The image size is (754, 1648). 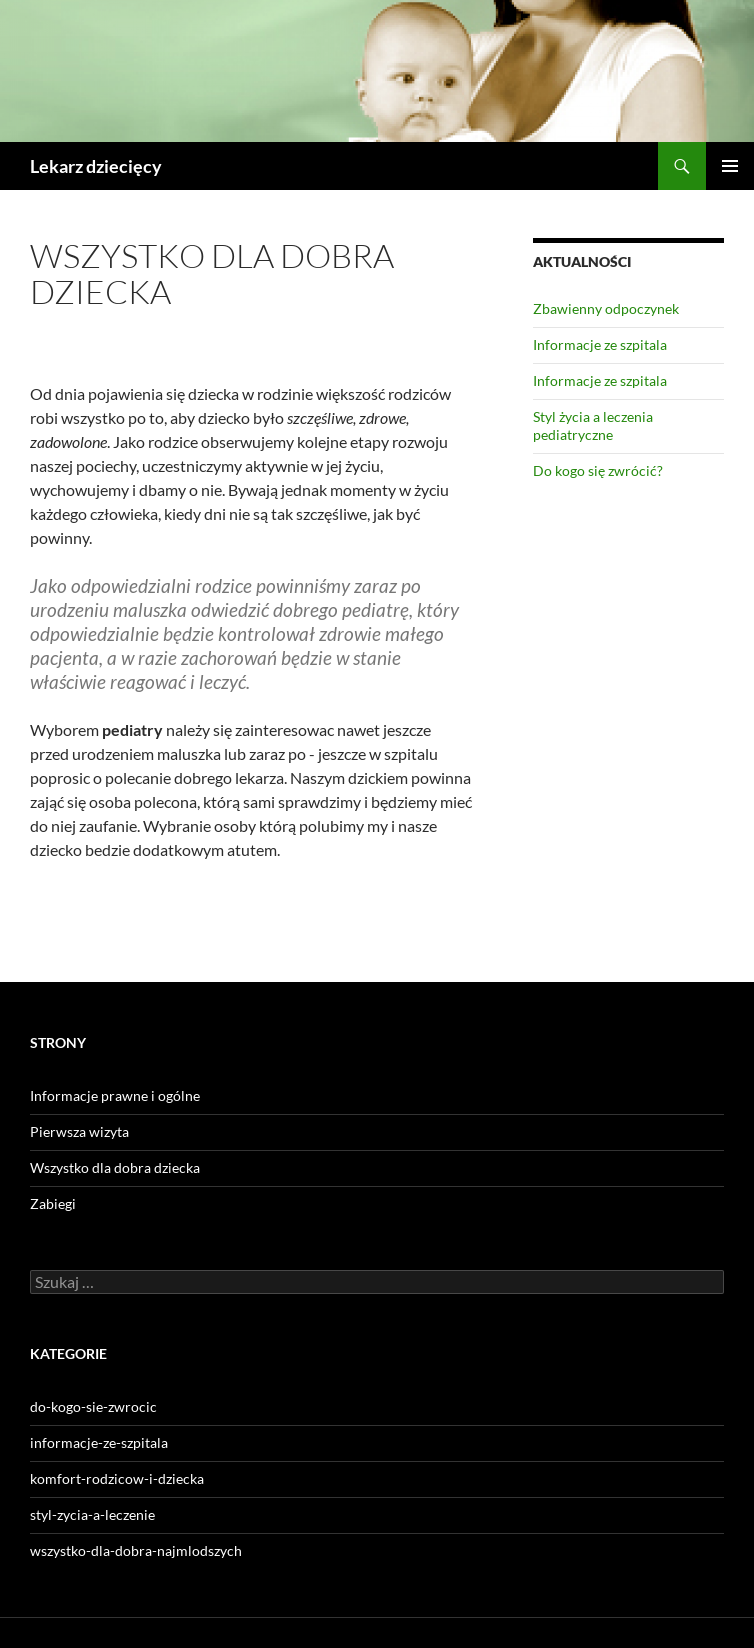 What do you see at coordinates (79, 1131) in the screenshot?
I see `Pierwsza wizyta` at bounding box center [79, 1131].